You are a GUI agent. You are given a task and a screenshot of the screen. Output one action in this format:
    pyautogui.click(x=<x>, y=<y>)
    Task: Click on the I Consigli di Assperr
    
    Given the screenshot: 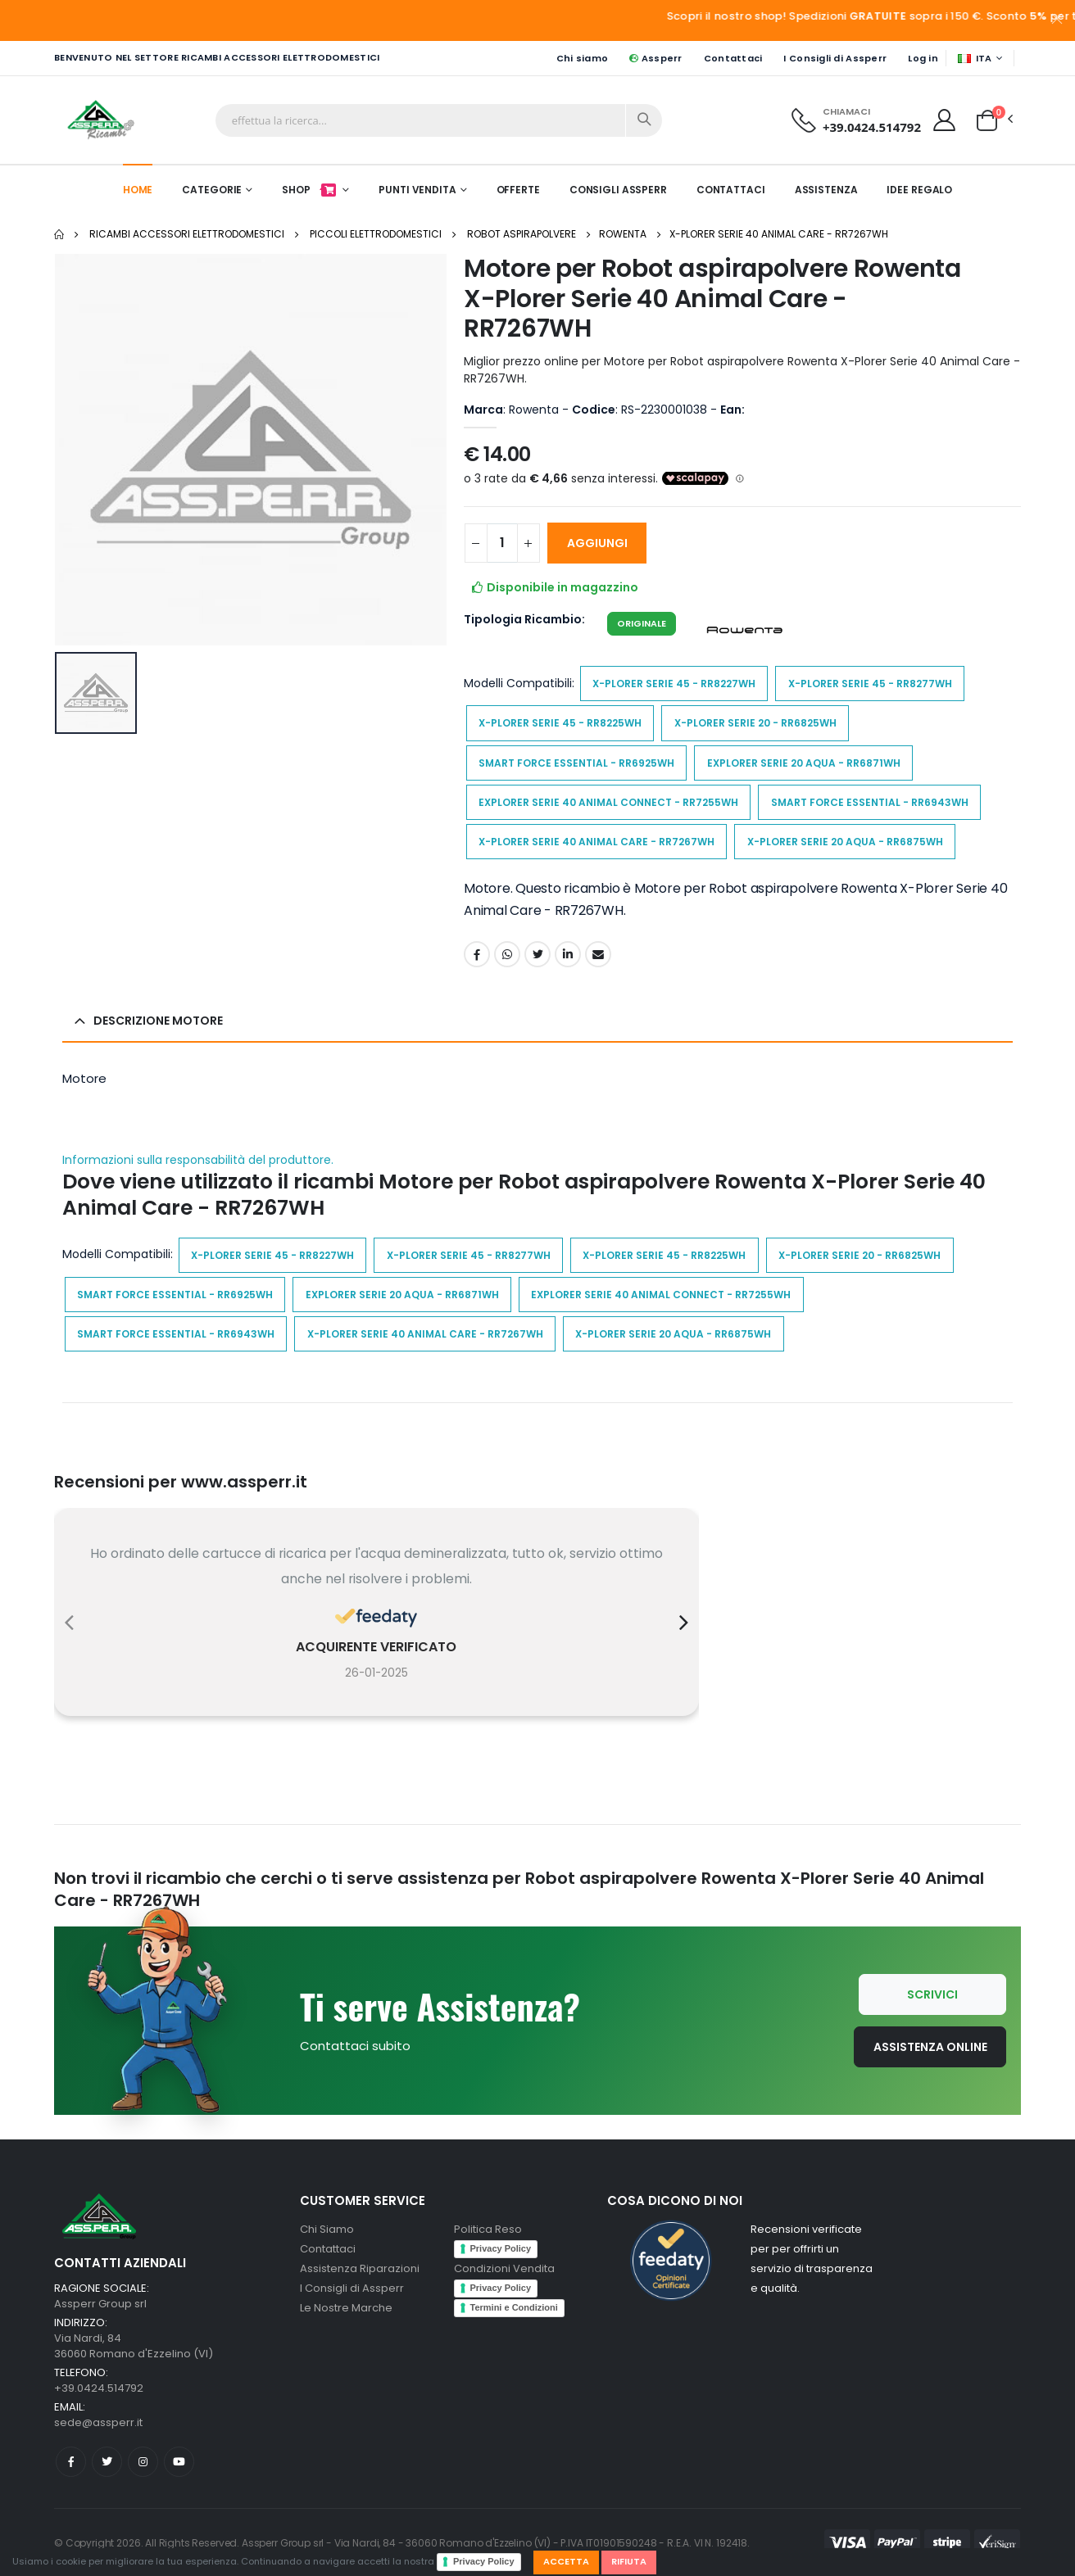 What is the action you would take?
    pyautogui.click(x=835, y=58)
    